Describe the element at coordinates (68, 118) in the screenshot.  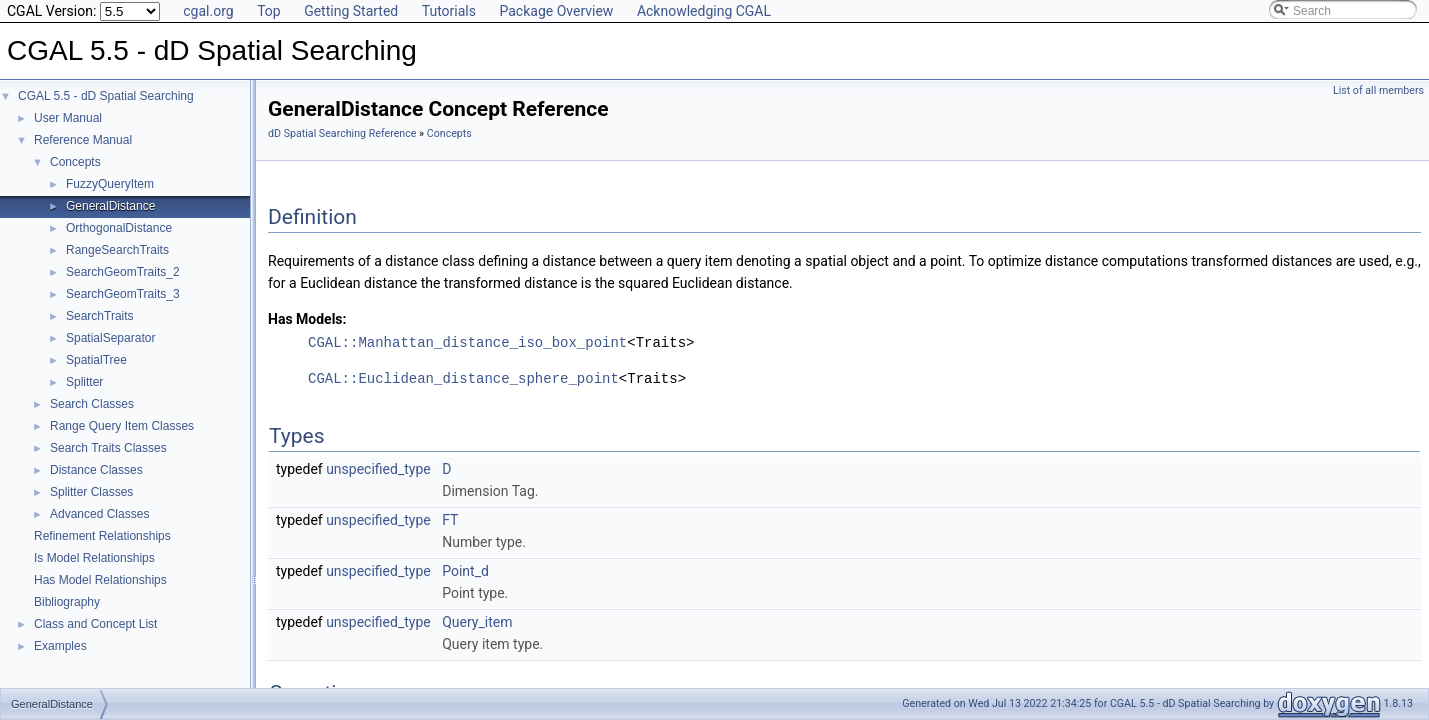
I see `User Manual` at that location.